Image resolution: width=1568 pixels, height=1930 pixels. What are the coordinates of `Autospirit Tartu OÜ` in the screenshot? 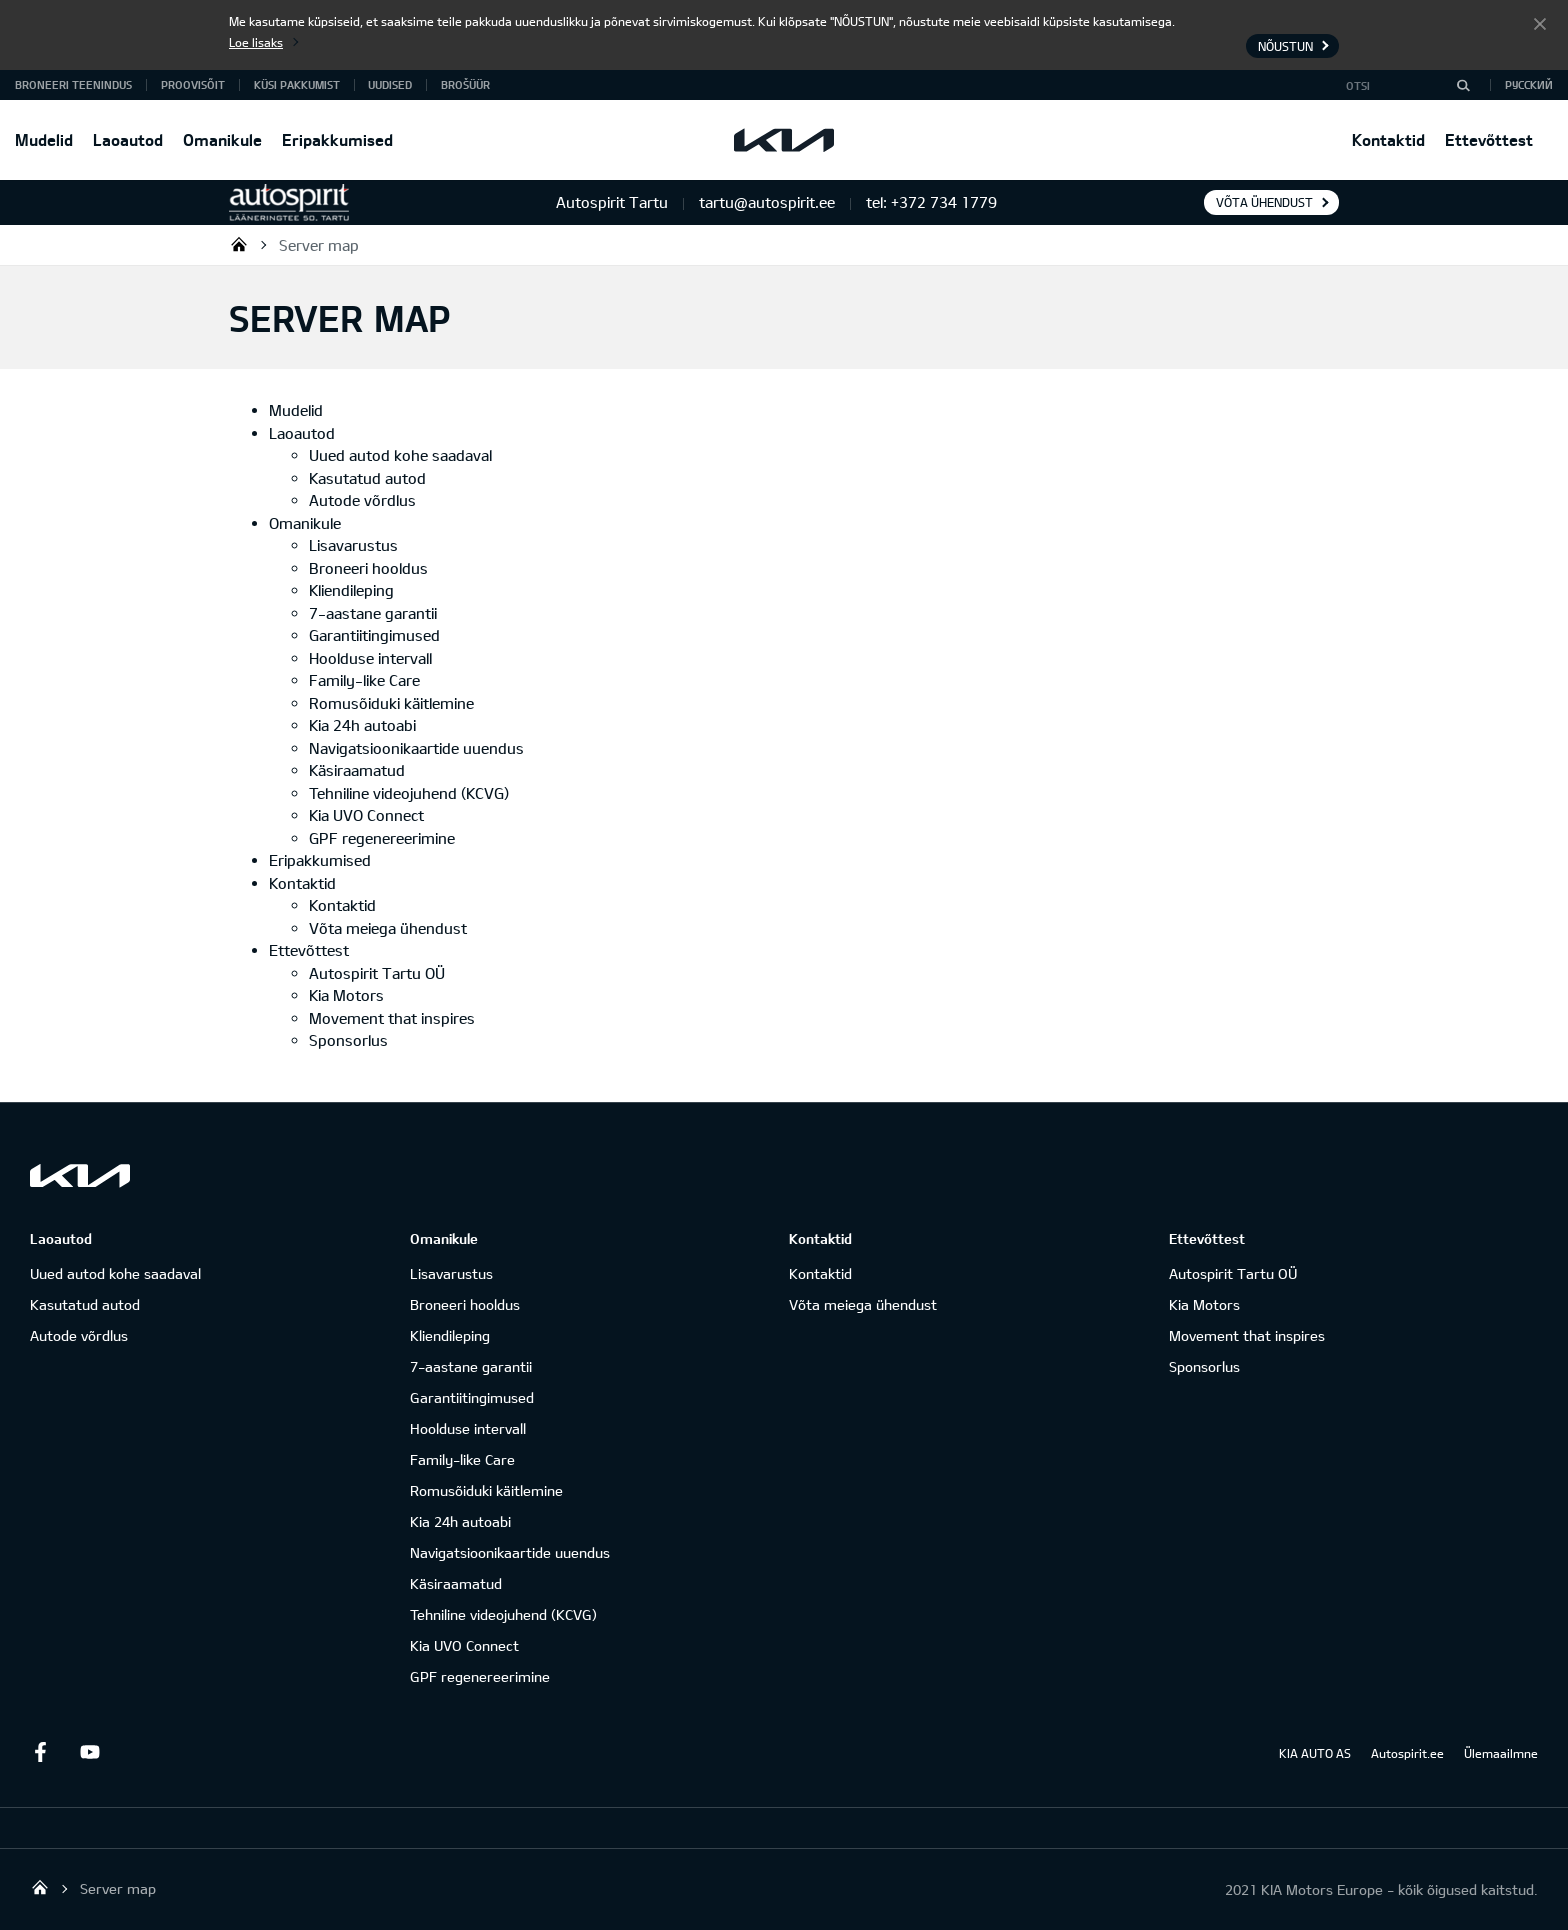 It's located at (239, 244).